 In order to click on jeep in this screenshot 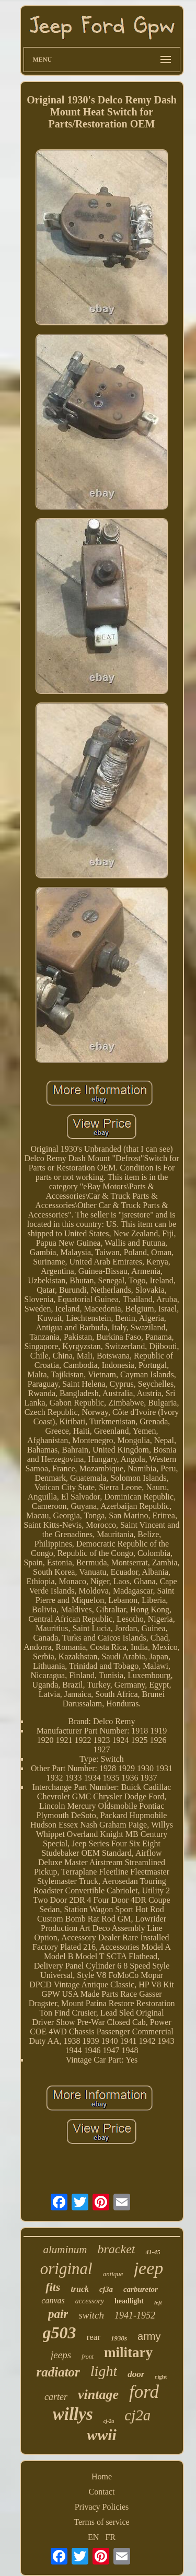, I will do `click(149, 2268)`.